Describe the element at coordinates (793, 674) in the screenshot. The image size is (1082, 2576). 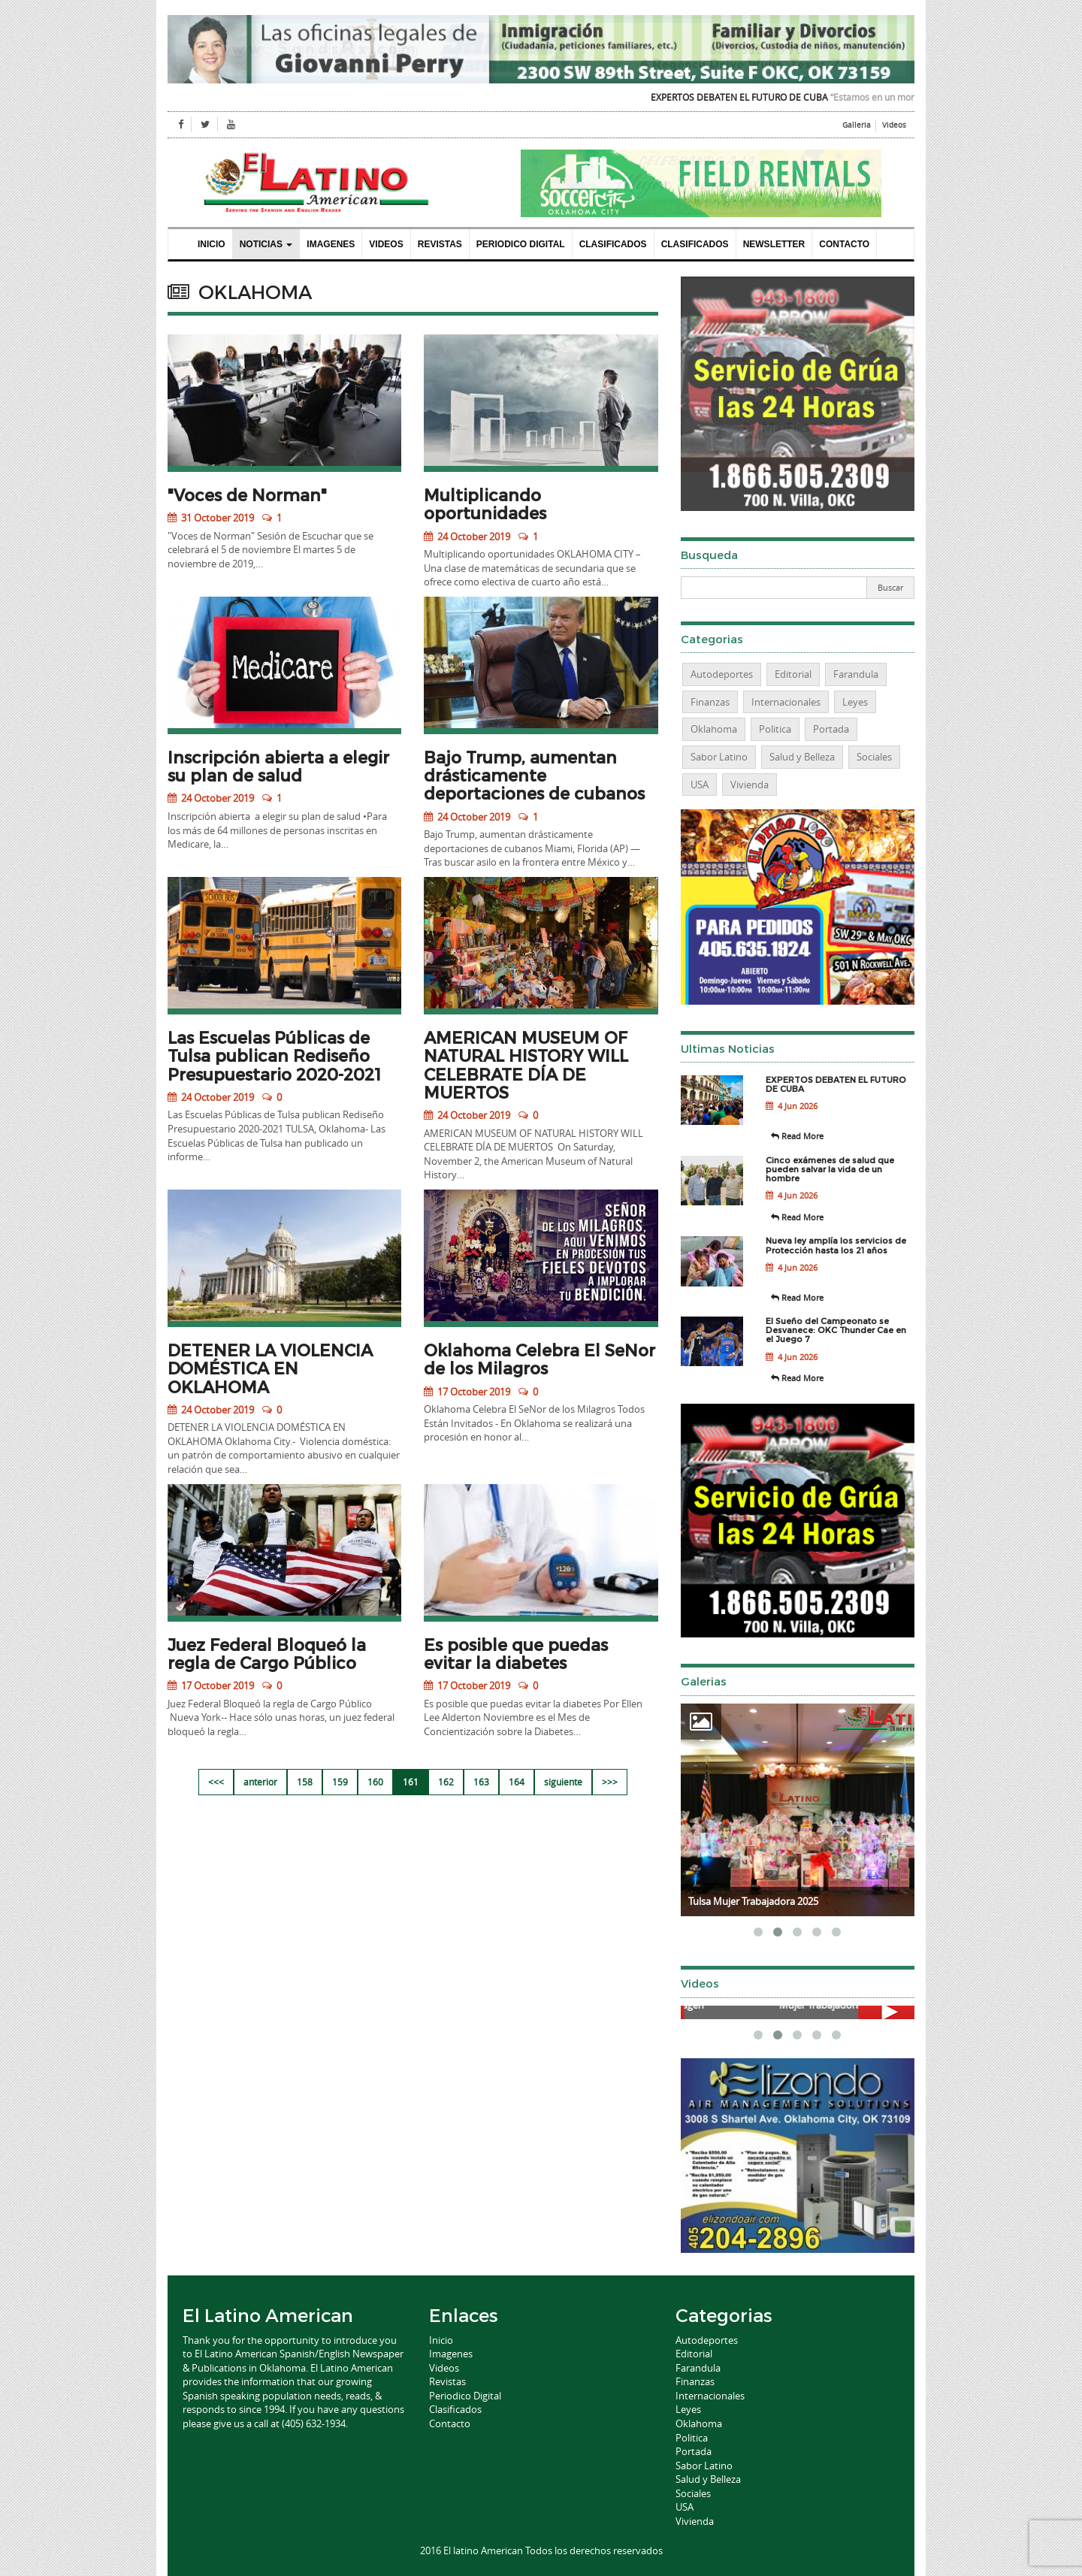
I see `Editorial` at that location.